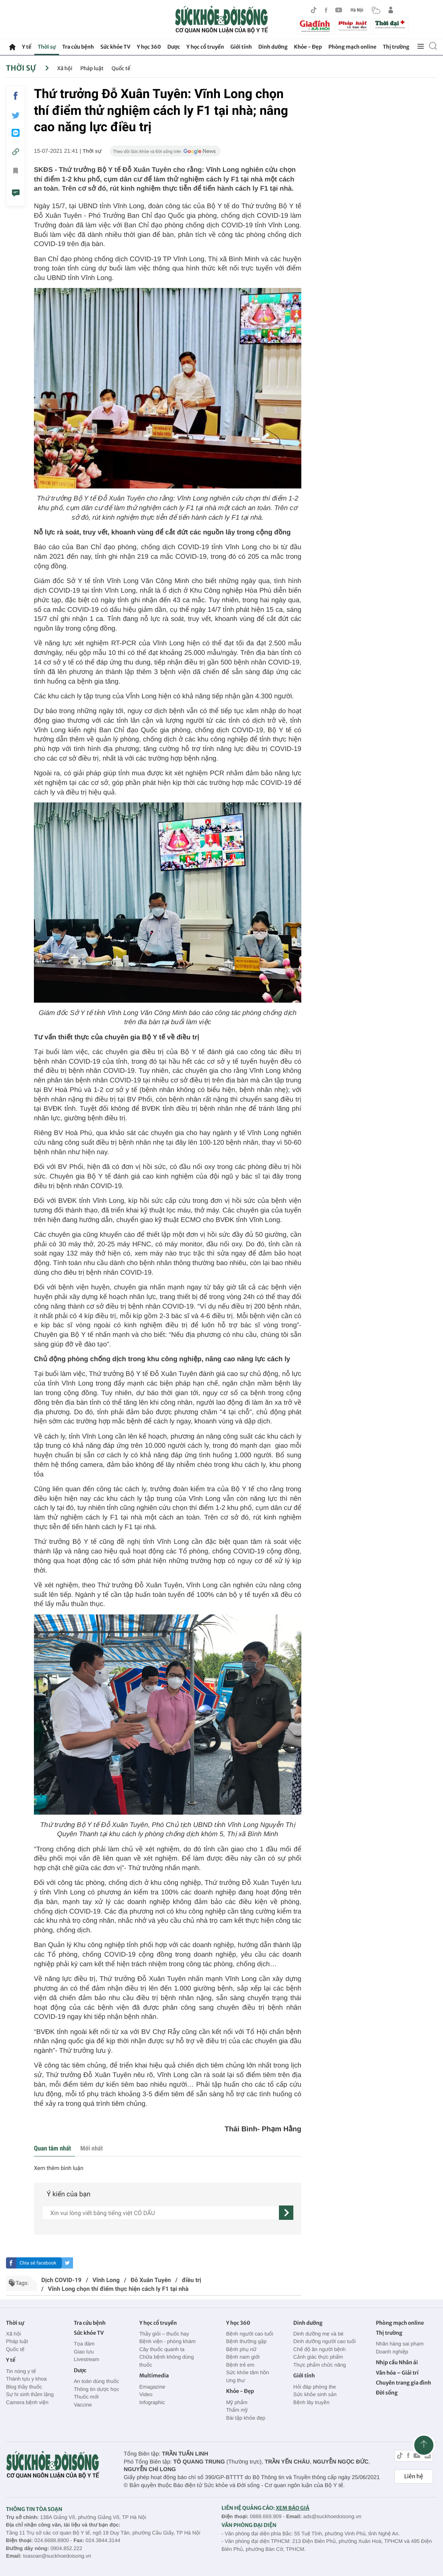  Describe the element at coordinates (21, 2371) in the screenshot. I see `Tin nóng y tế` at that location.